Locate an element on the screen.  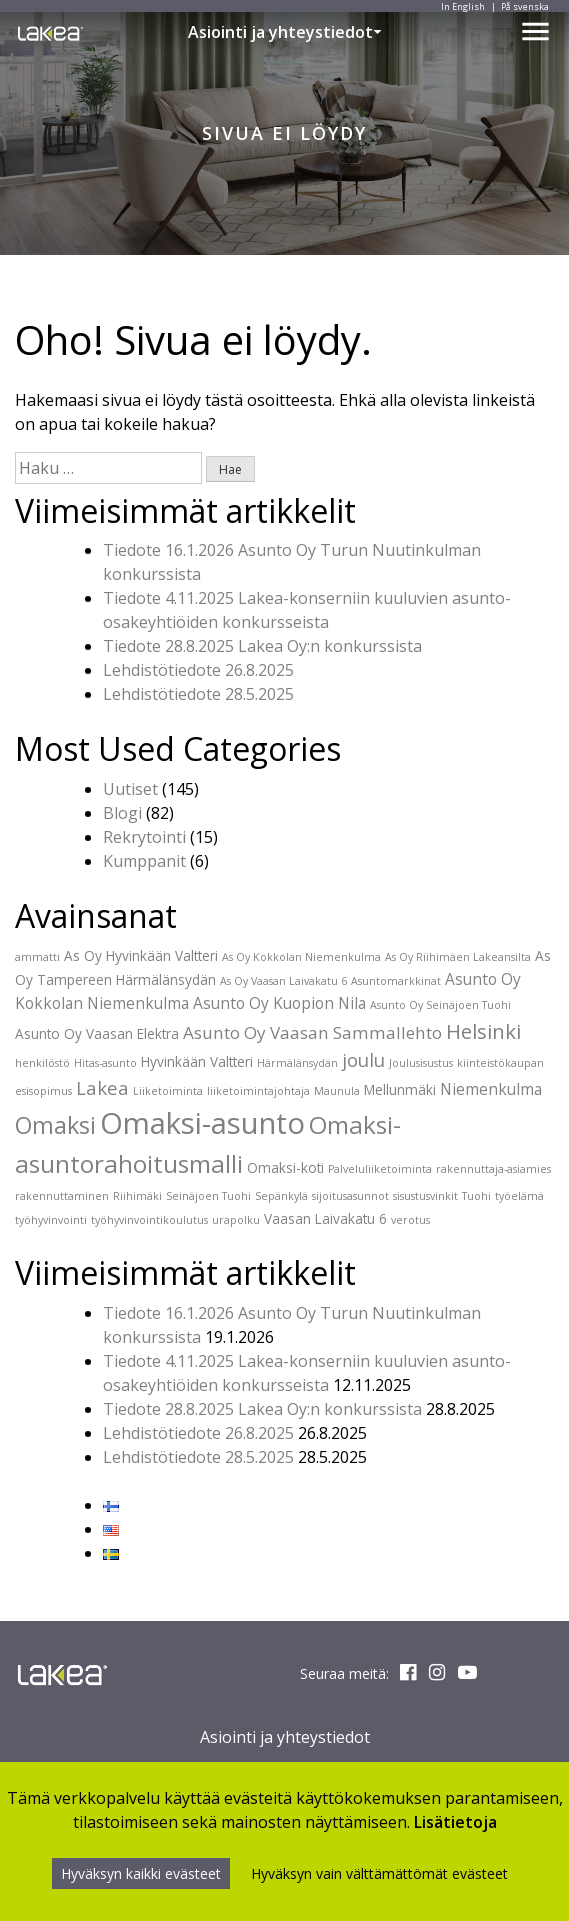
Hyväksyn kaikki evästeet is located at coordinates (141, 1873).